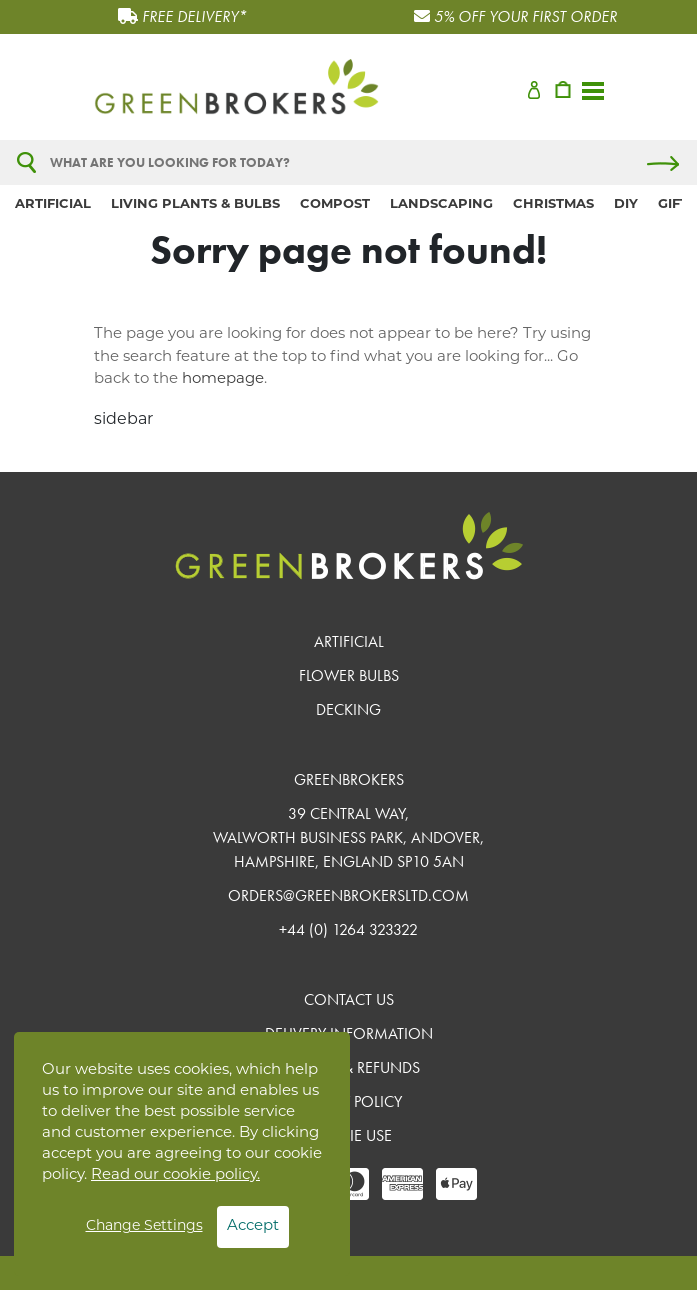  I want to click on Decking, so click(348, 709).